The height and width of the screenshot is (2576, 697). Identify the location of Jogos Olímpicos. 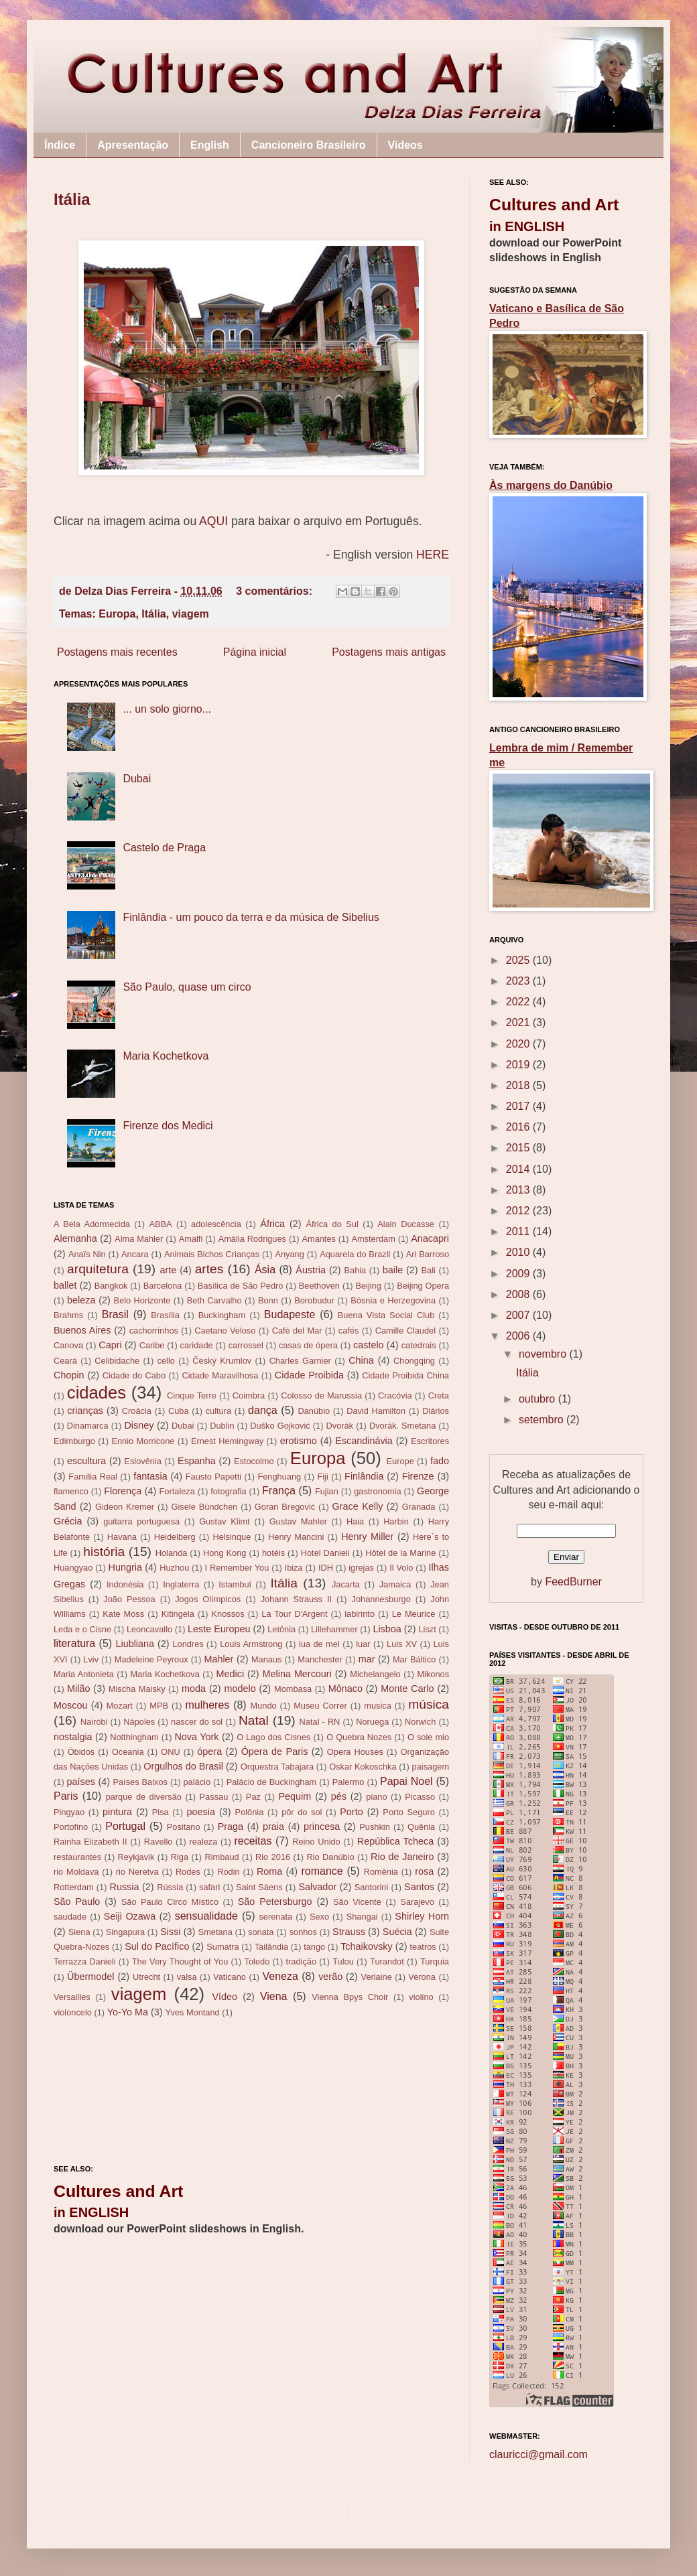
(208, 1599).